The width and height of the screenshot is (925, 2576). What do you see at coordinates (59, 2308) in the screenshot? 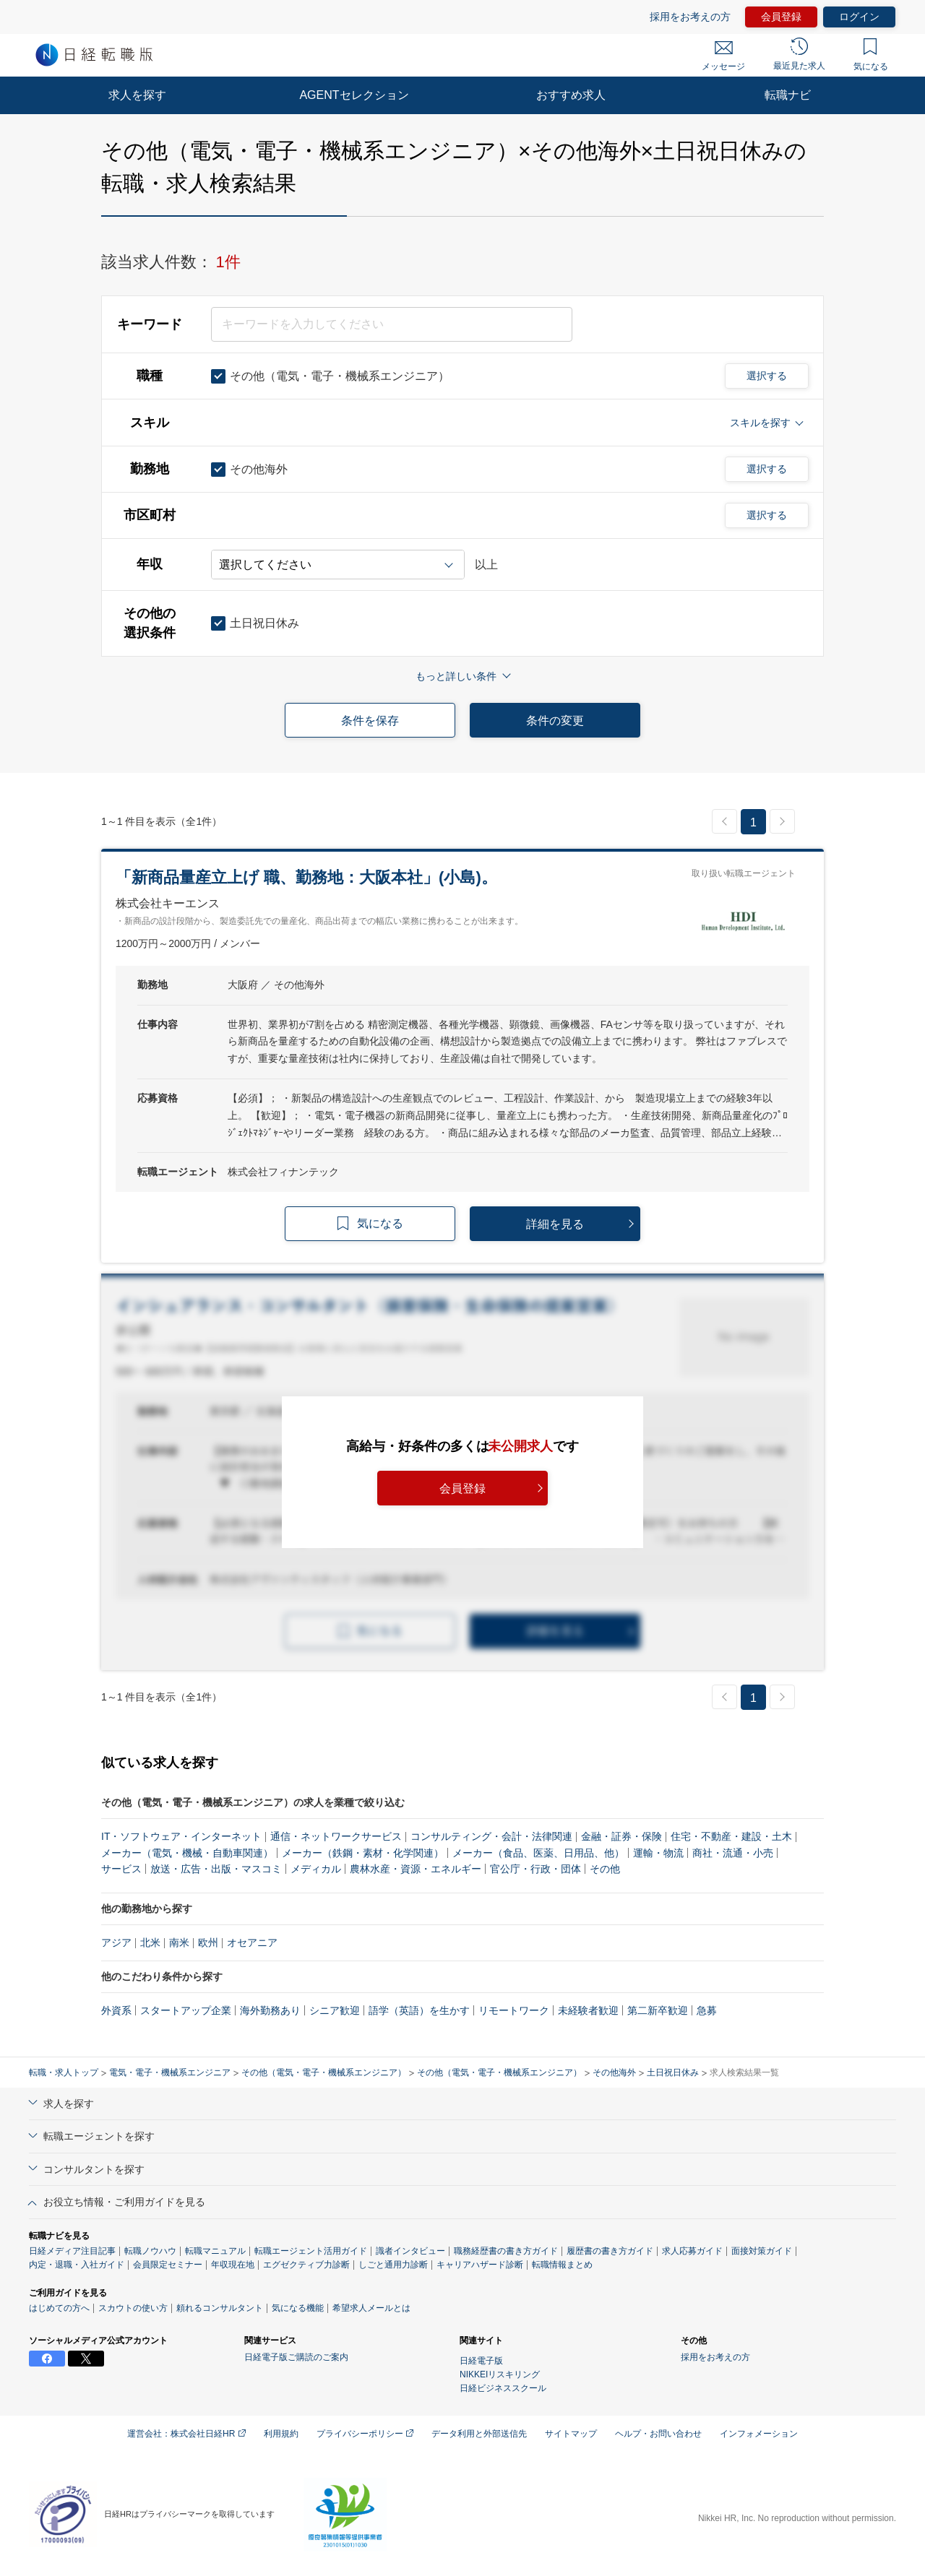
I see `はじめての方へ` at bounding box center [59, 2308].